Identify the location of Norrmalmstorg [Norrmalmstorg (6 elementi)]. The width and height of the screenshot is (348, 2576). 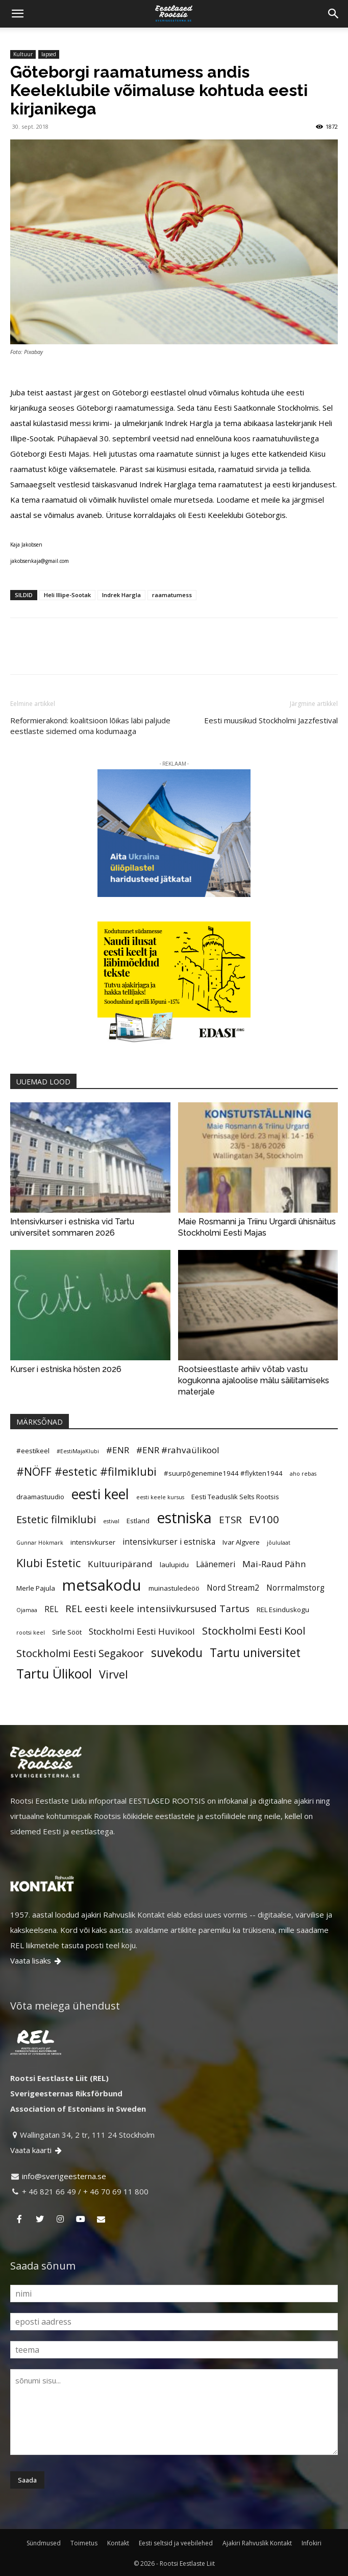
(295, 1587).